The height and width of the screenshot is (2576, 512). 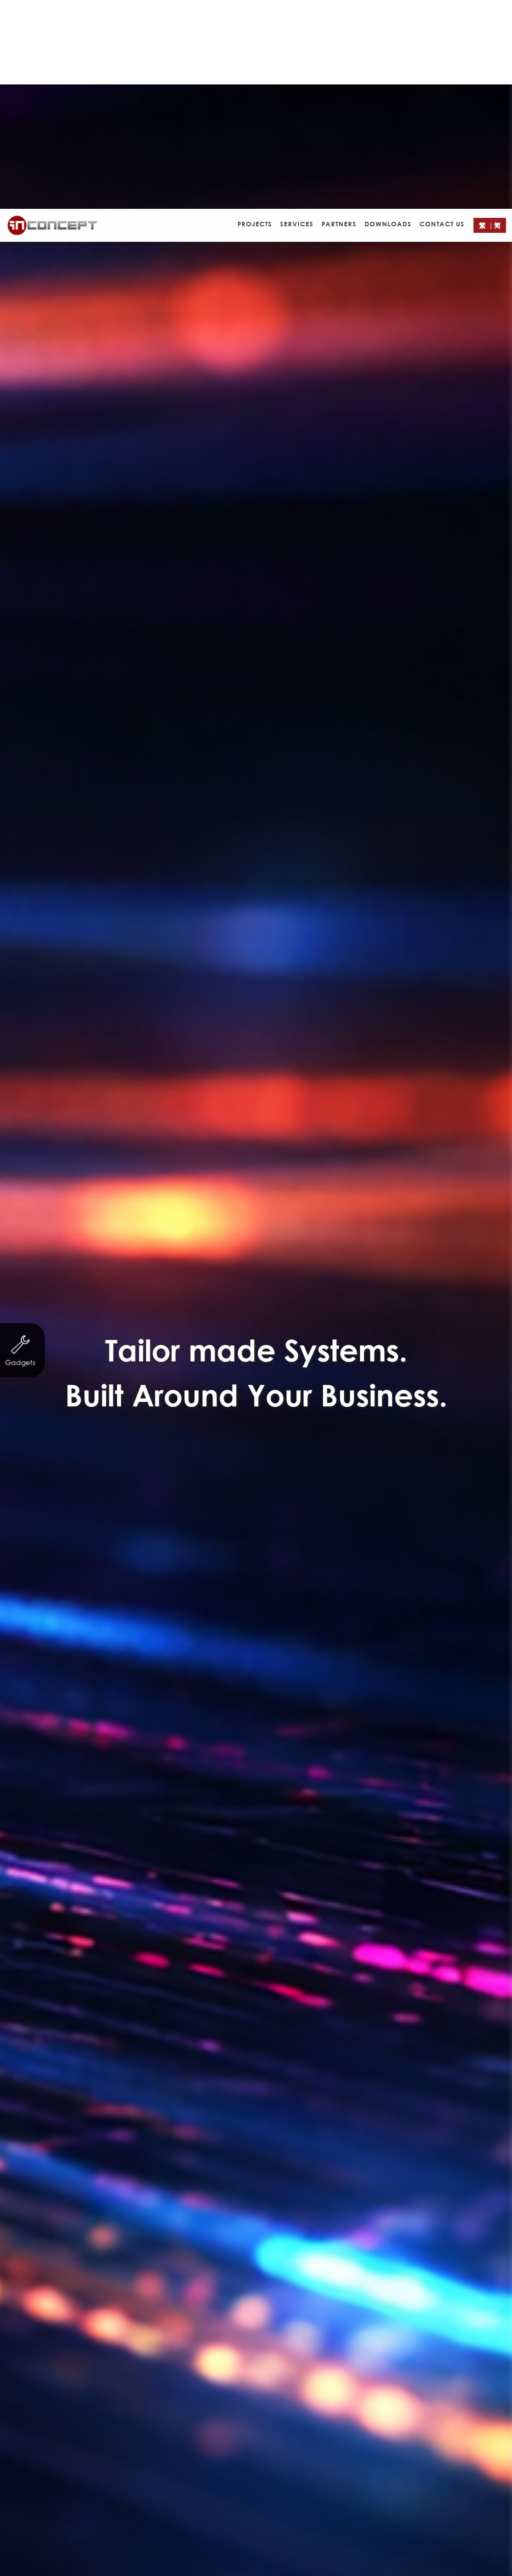 I want to click on http://cards.in-concept.com/cny/, so click(x=304, y=1478).